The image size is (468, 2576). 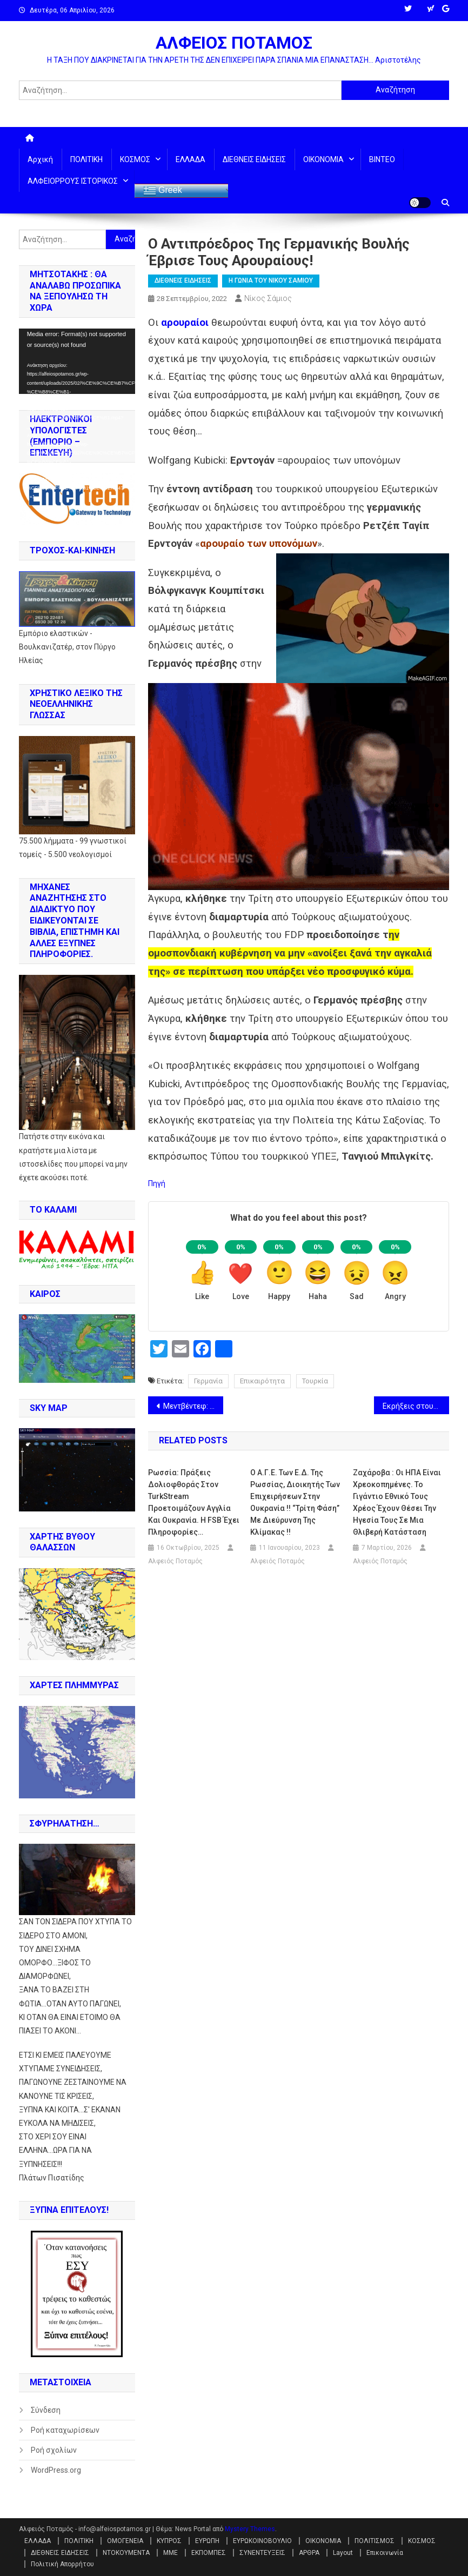 I want to click on Greek, so click(x=162, y=190).